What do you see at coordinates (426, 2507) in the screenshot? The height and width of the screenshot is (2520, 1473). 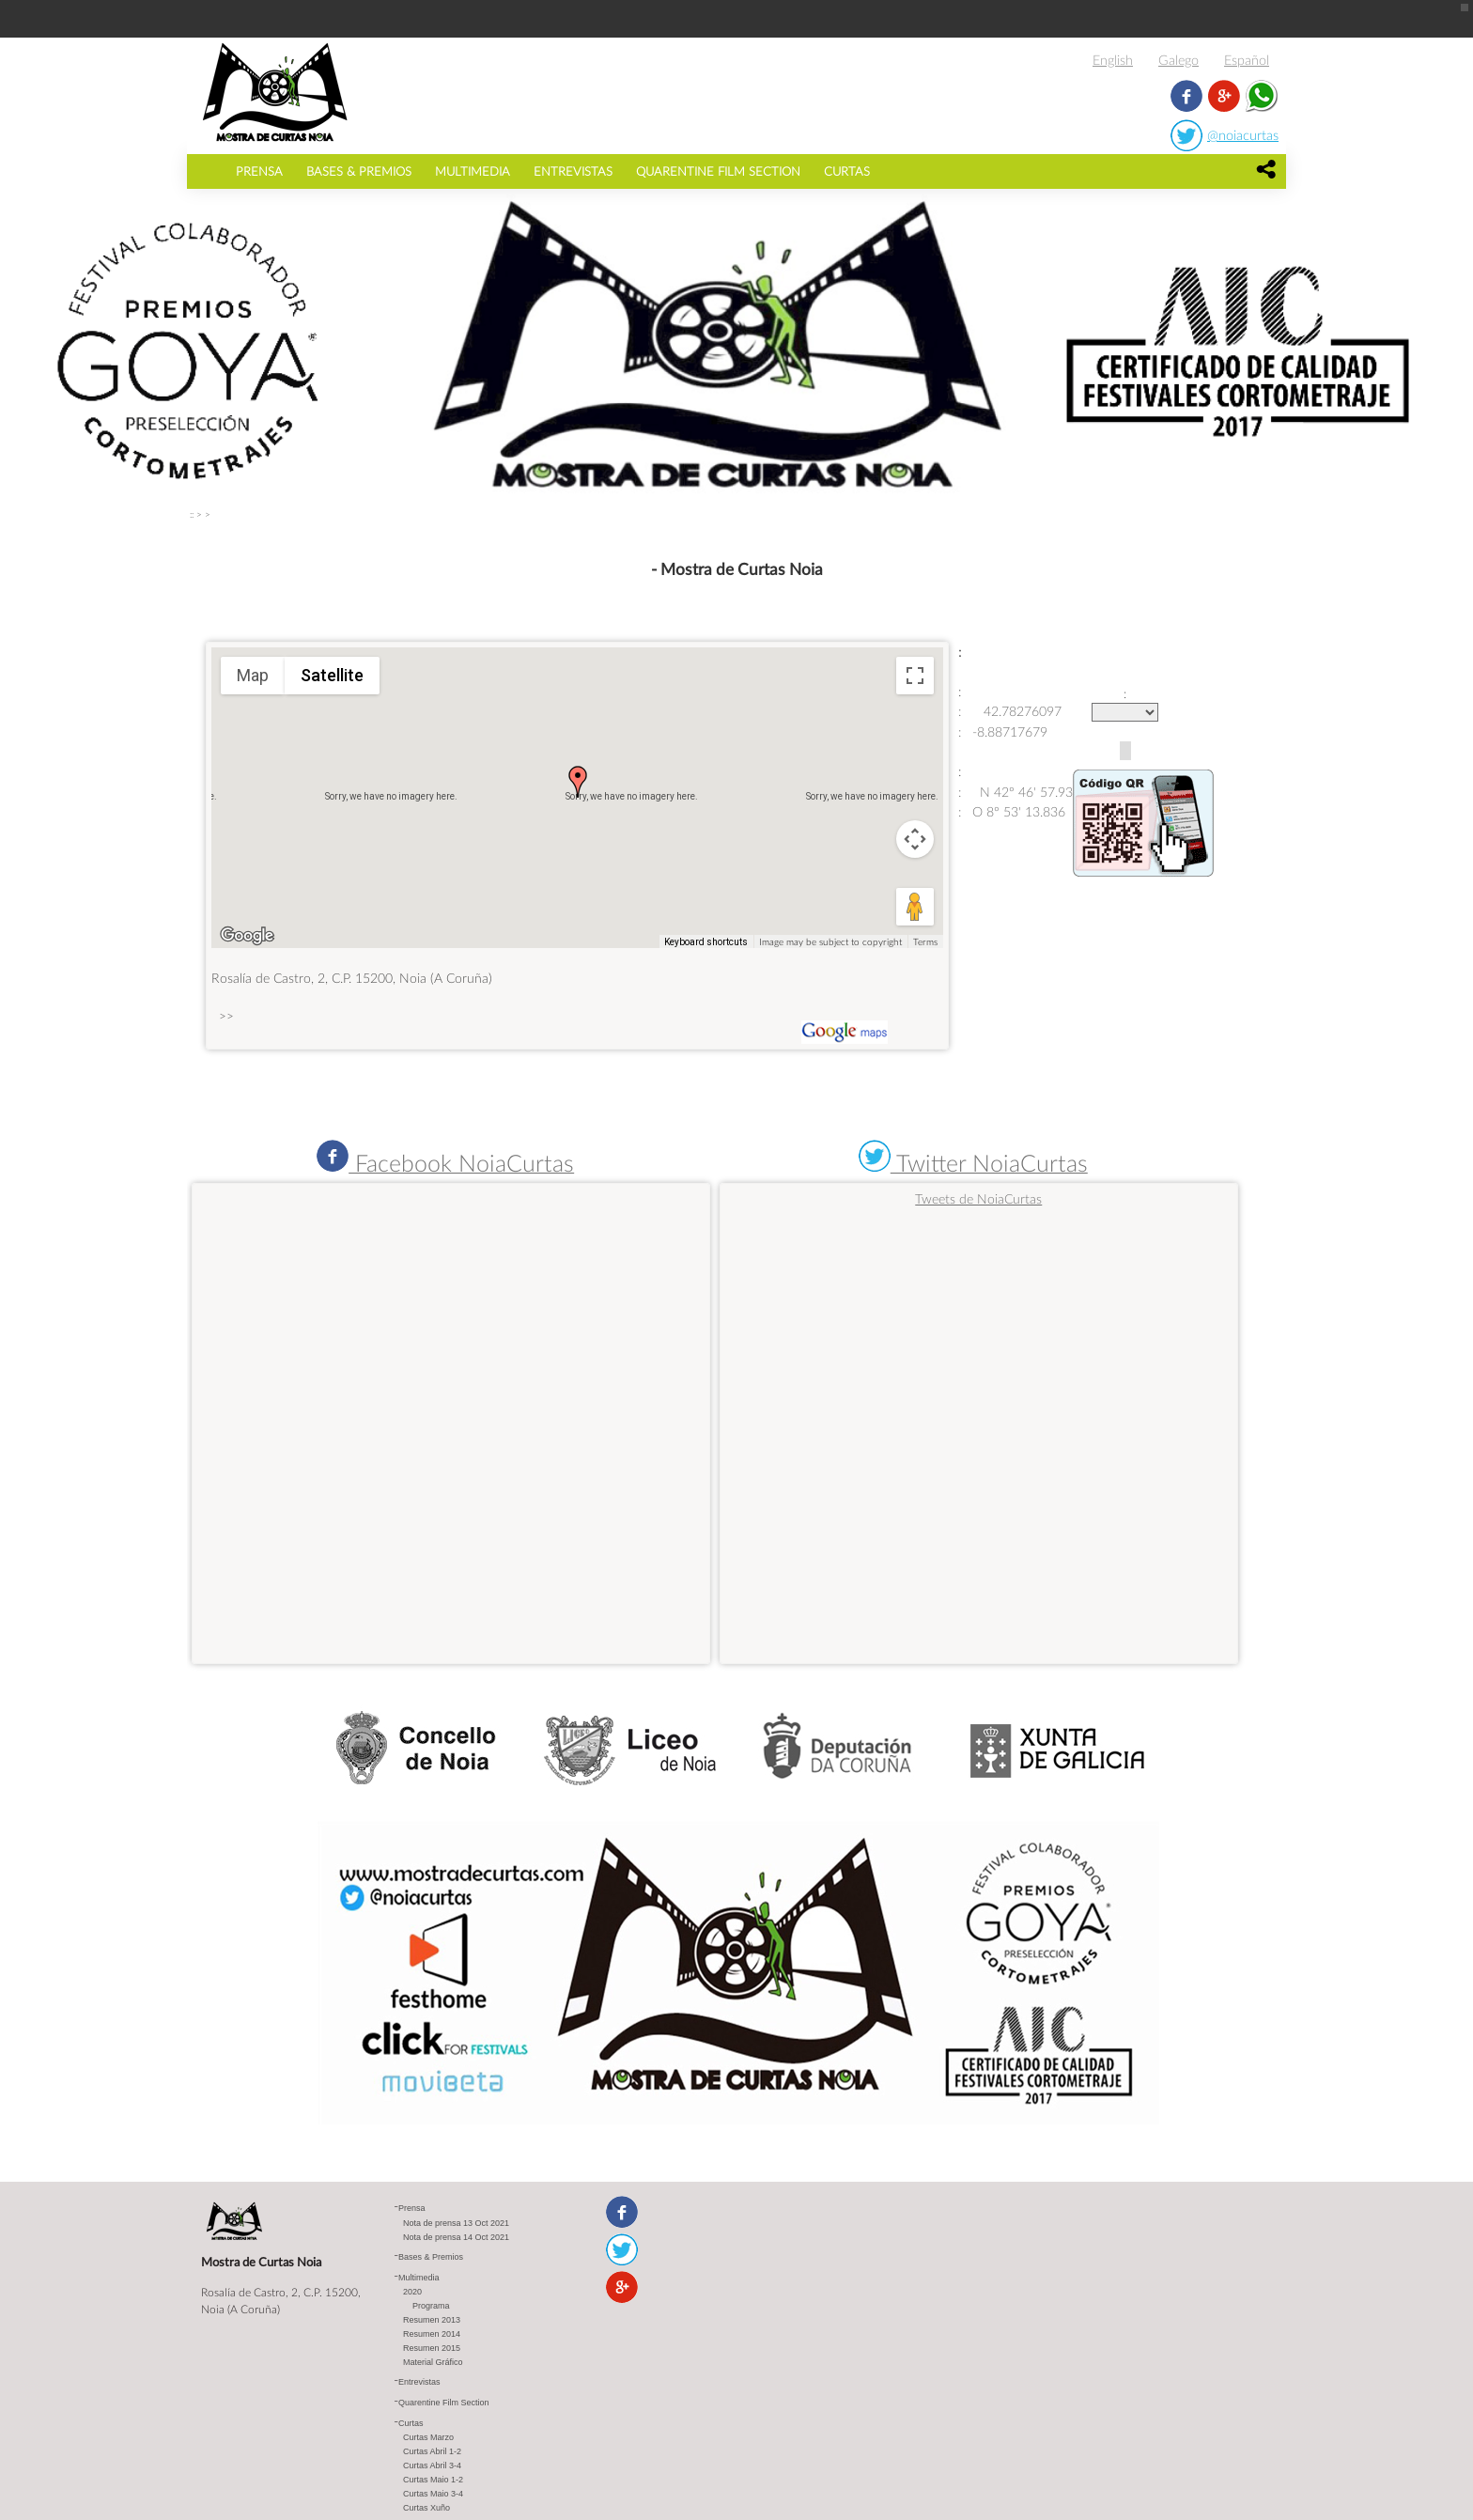 I see `Curtas Xuño` at bounding box center [426, 2507].